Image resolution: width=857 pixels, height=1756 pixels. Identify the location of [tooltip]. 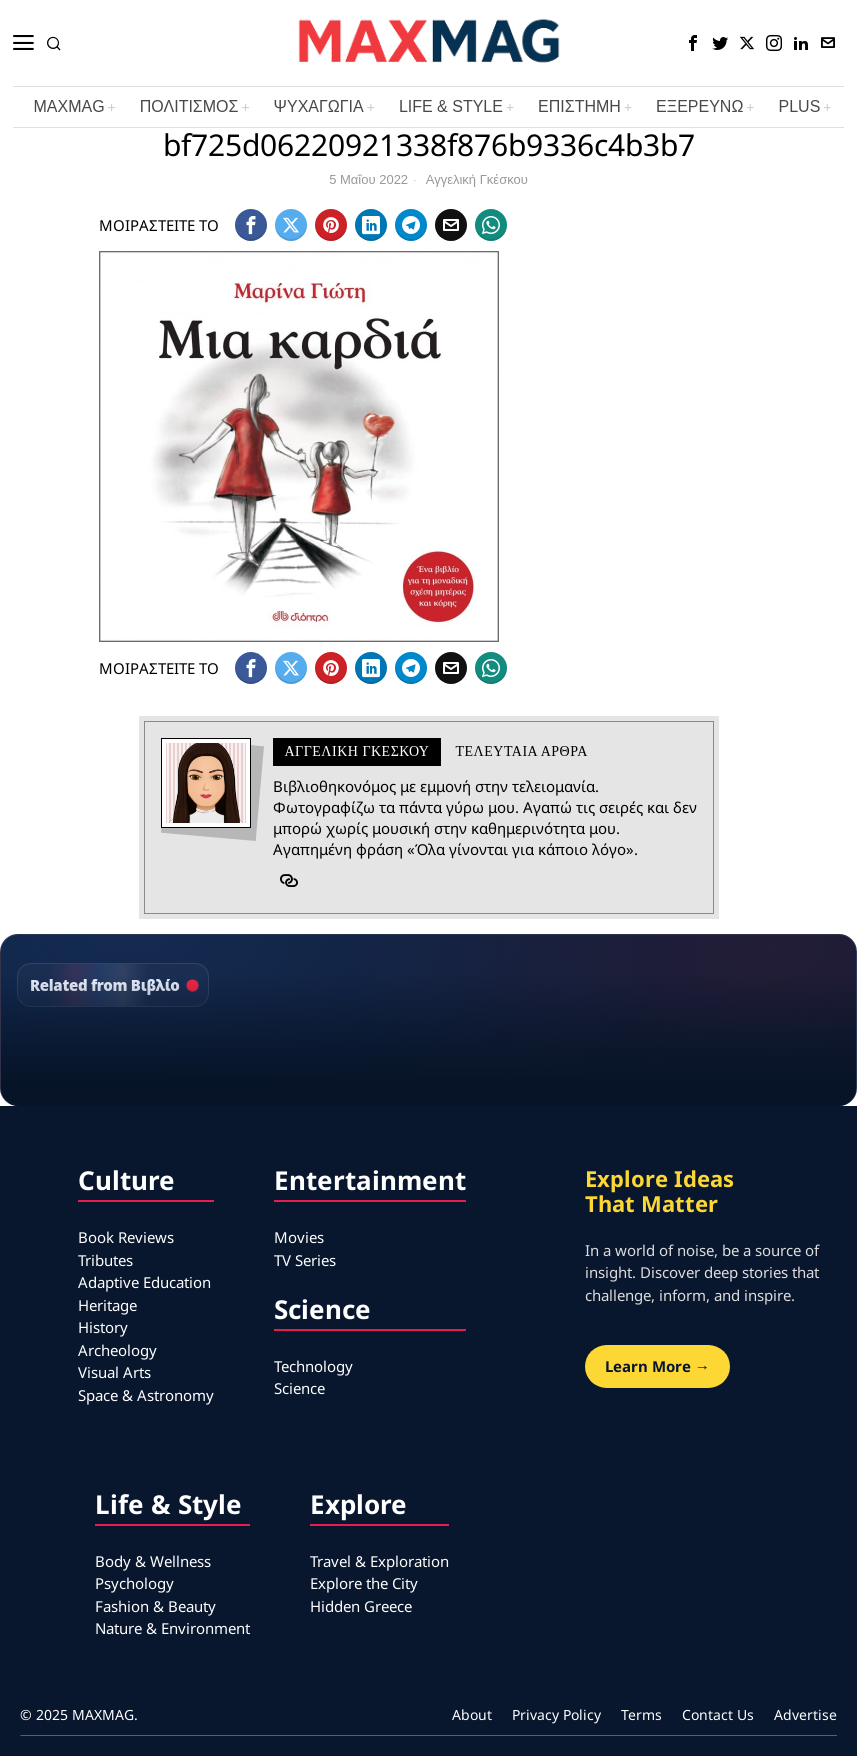
(693, 43).